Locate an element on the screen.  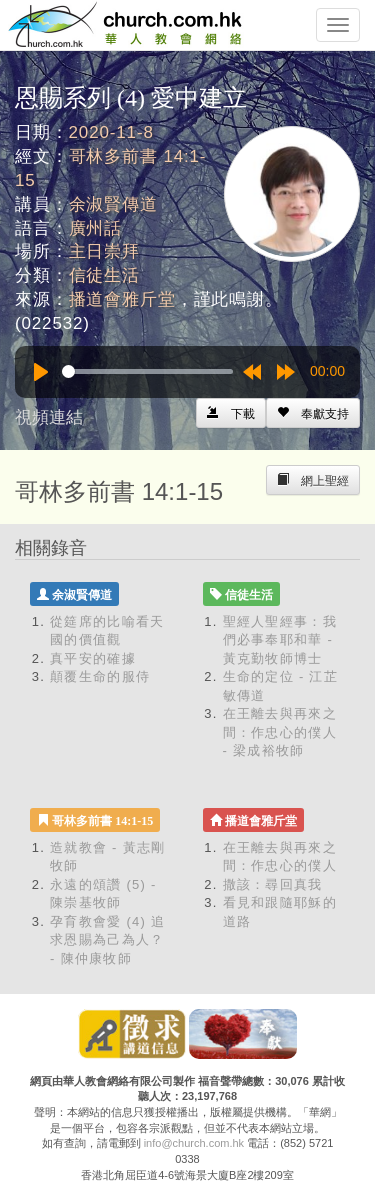
[slider] is located at coordinates (147, 371).